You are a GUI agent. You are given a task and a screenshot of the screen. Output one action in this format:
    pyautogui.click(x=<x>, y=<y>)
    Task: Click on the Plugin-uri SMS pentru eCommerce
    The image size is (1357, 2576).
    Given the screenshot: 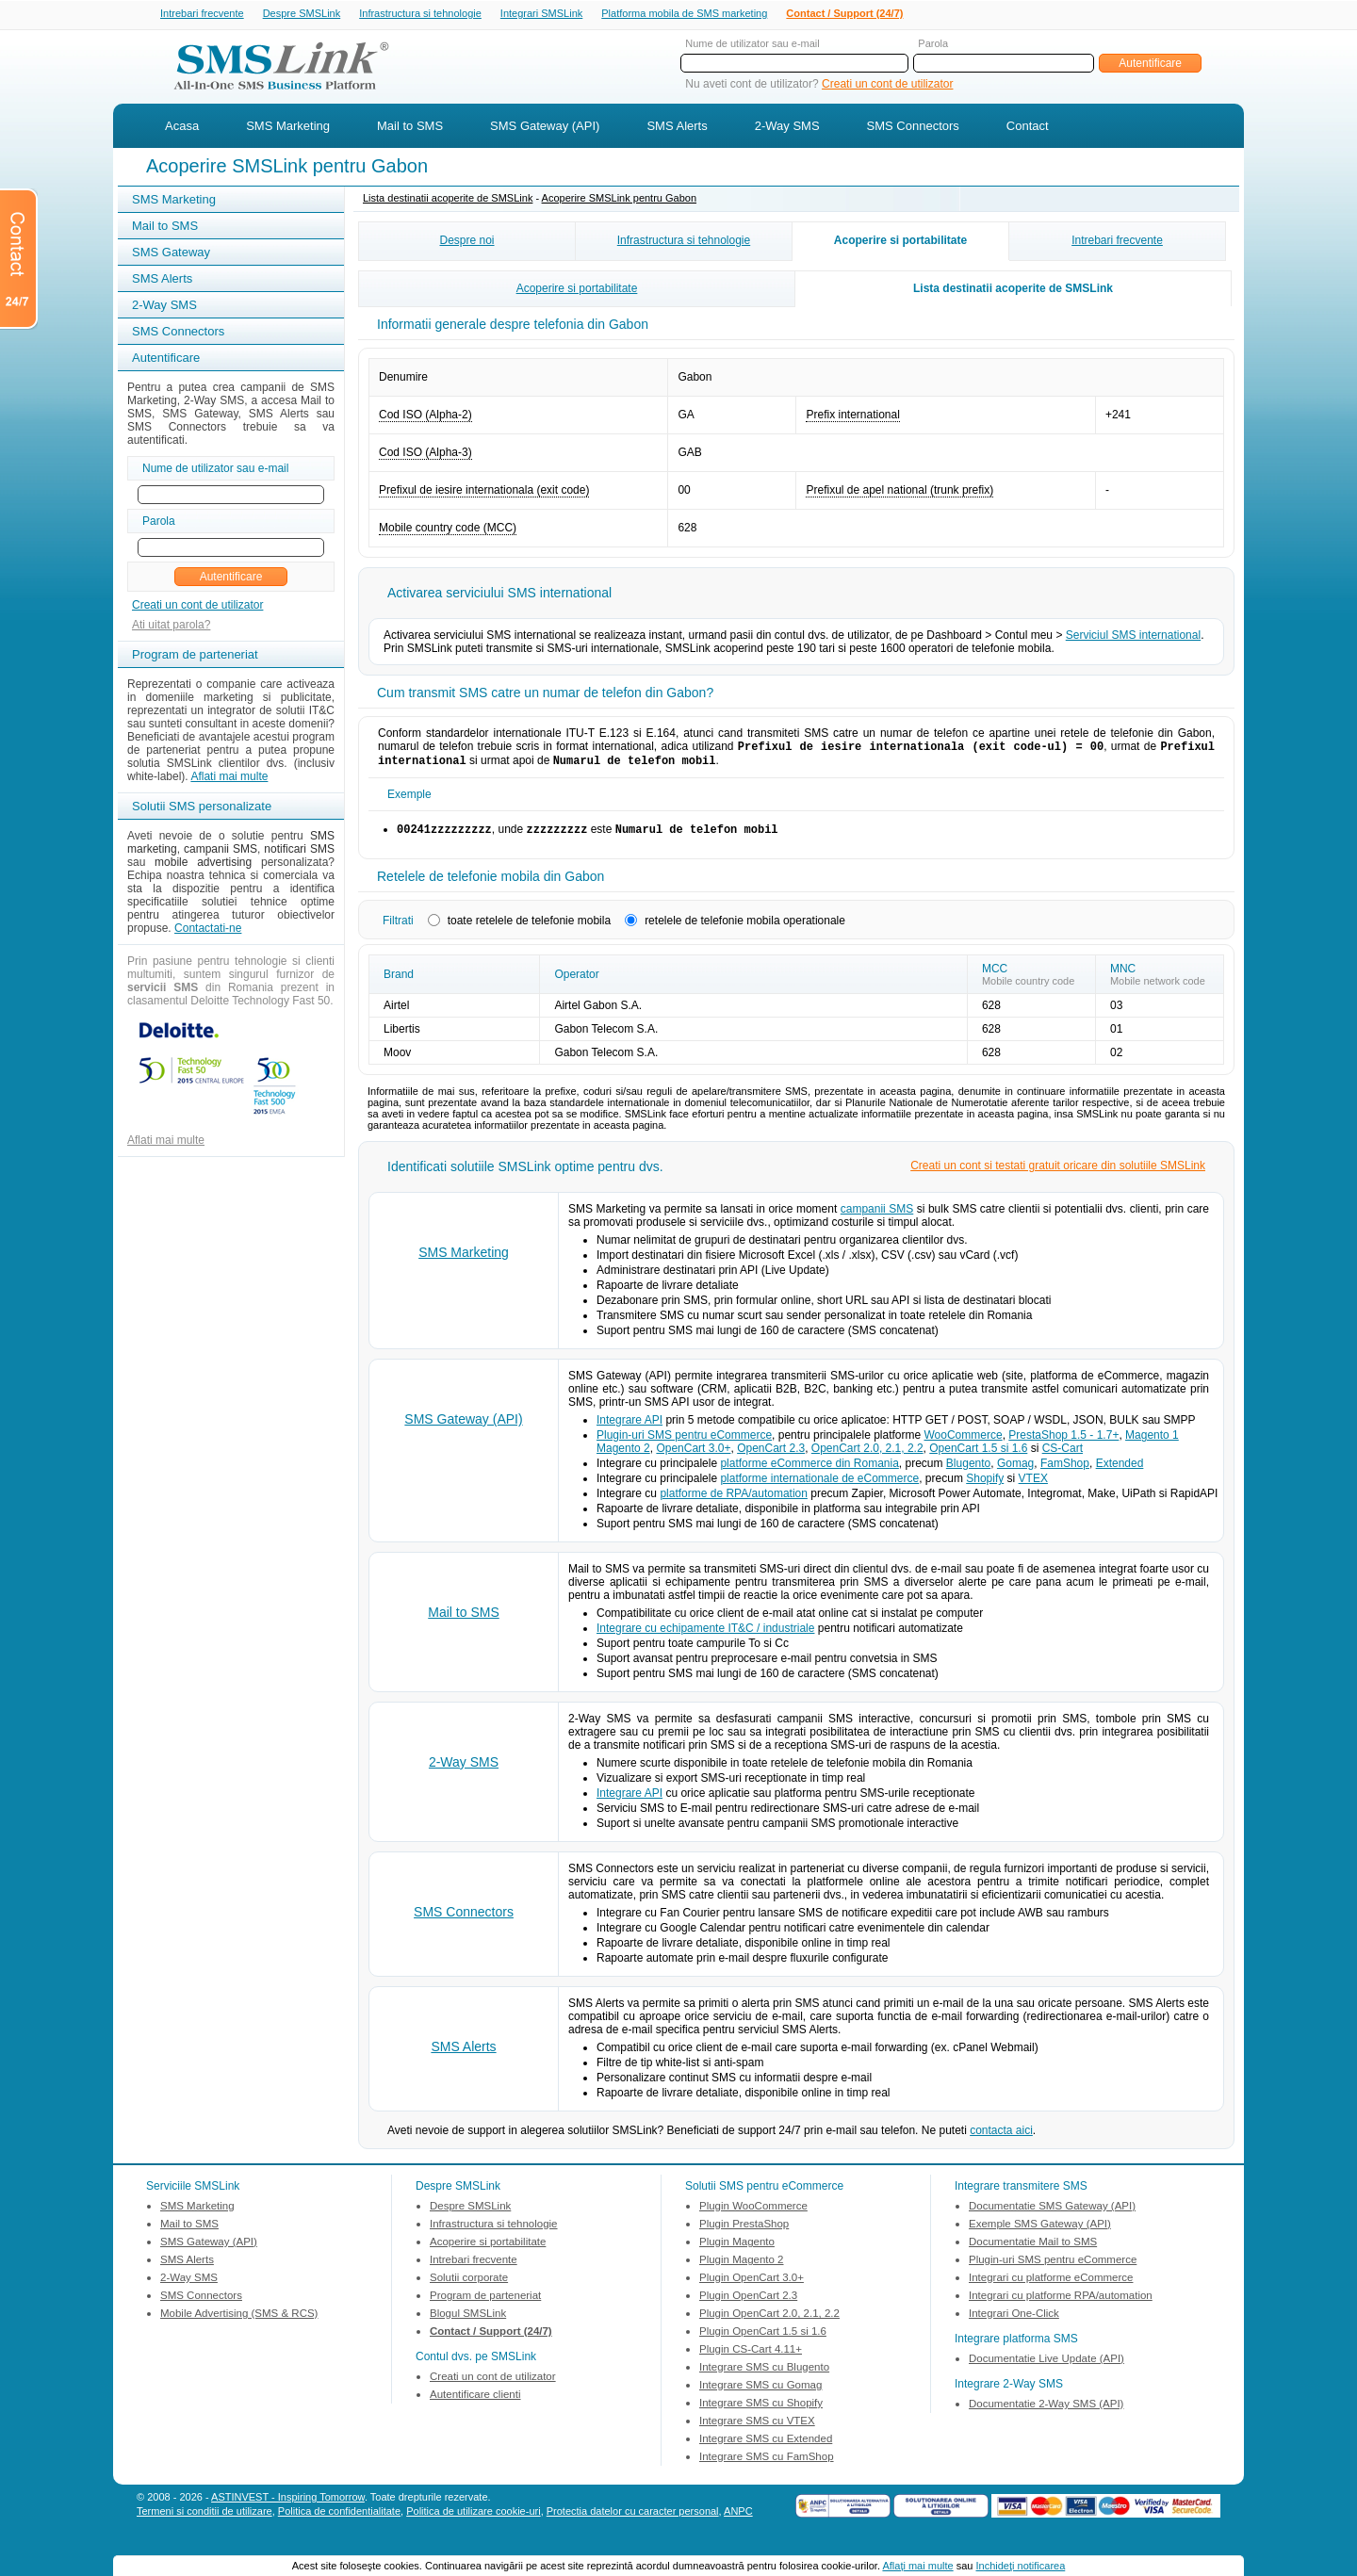 What is the action you would take?
    pyautogui.click(x=684, y=1442)
    